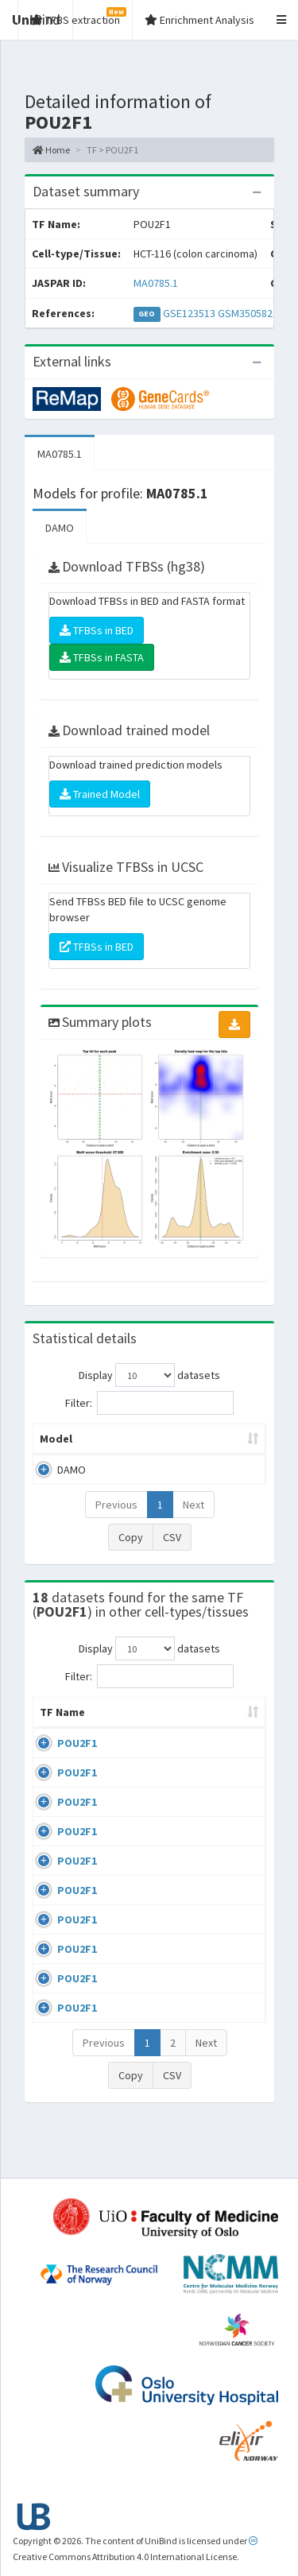 The image size is (298, 2576). What do you see at coordinates (193, 1504) in the screenshot?
I see `Next` at bounding box center [193, 1504].